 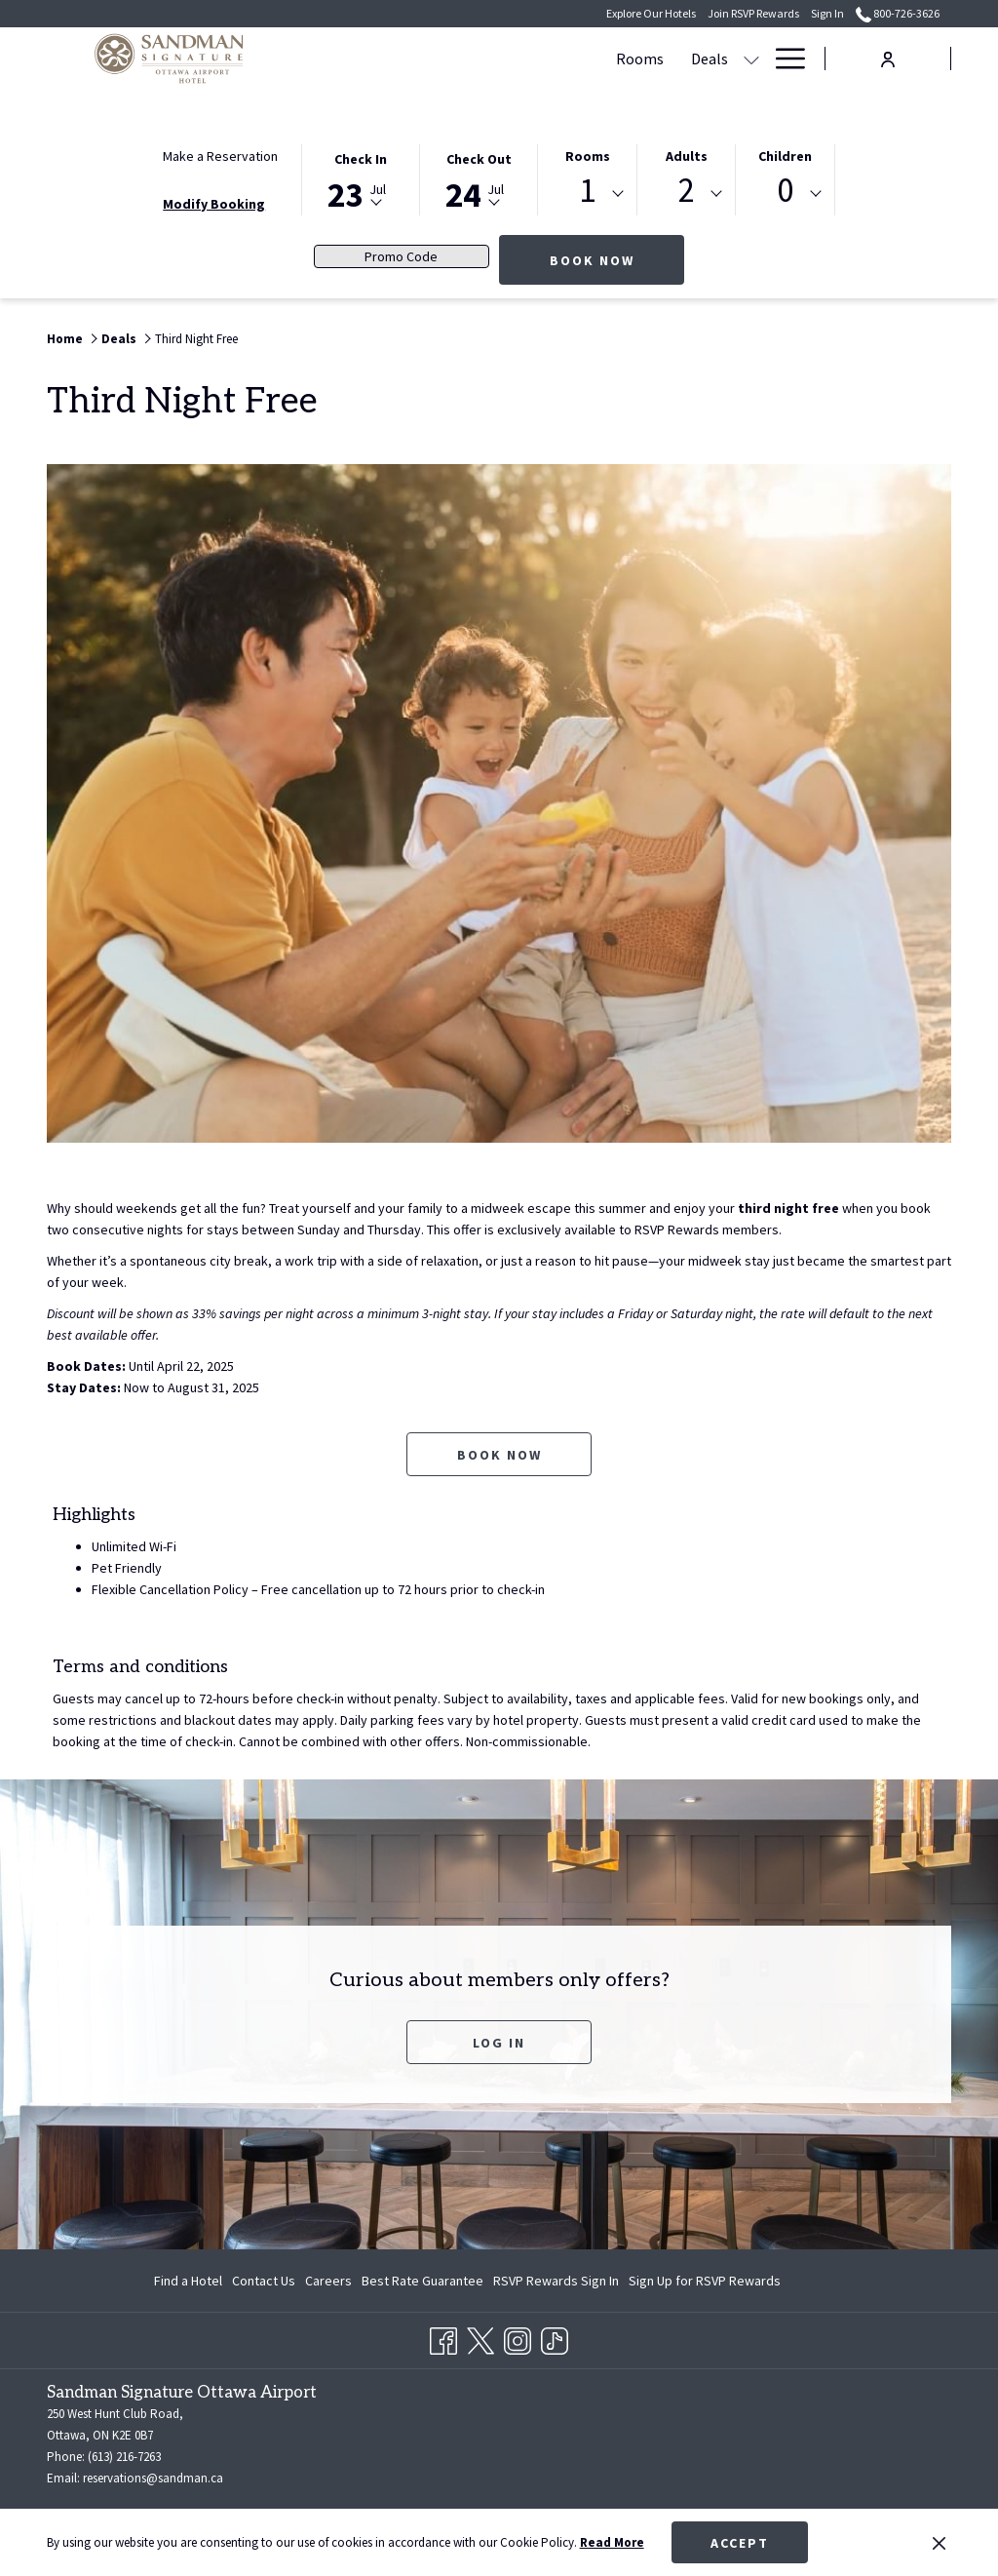 I want to click on [show submenu for Deals], so click(x=509, y=58).